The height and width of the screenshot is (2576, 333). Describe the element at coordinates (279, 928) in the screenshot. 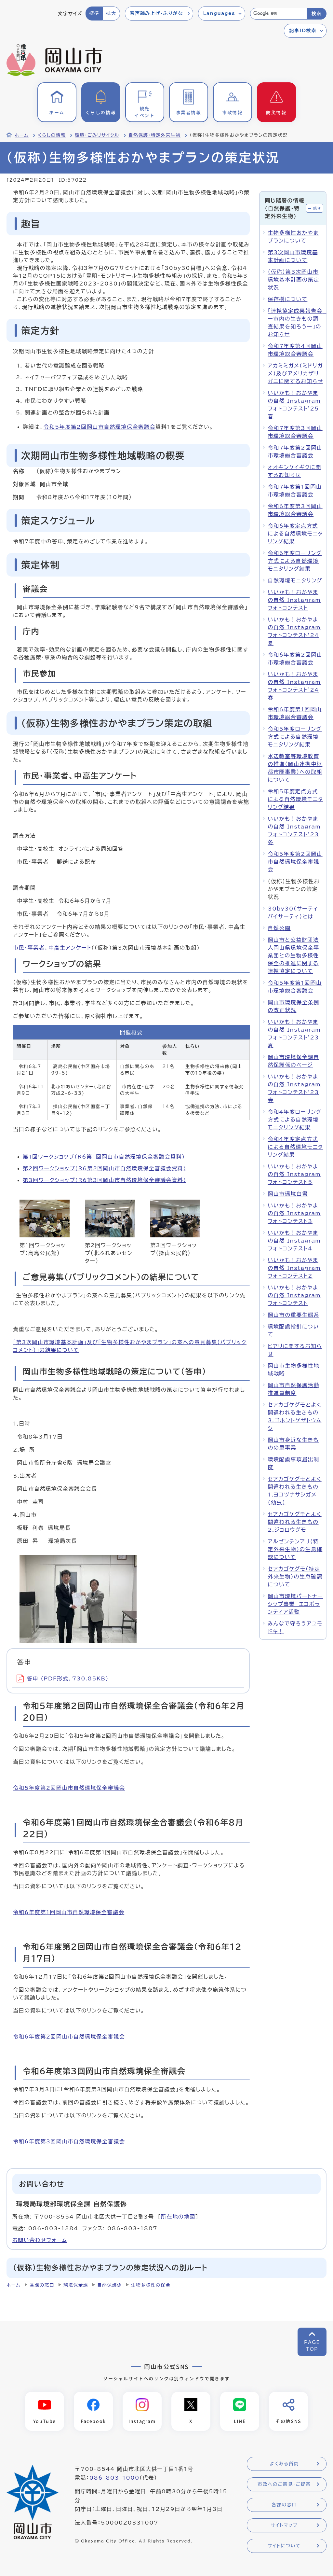

I see `自然公園` at that location.